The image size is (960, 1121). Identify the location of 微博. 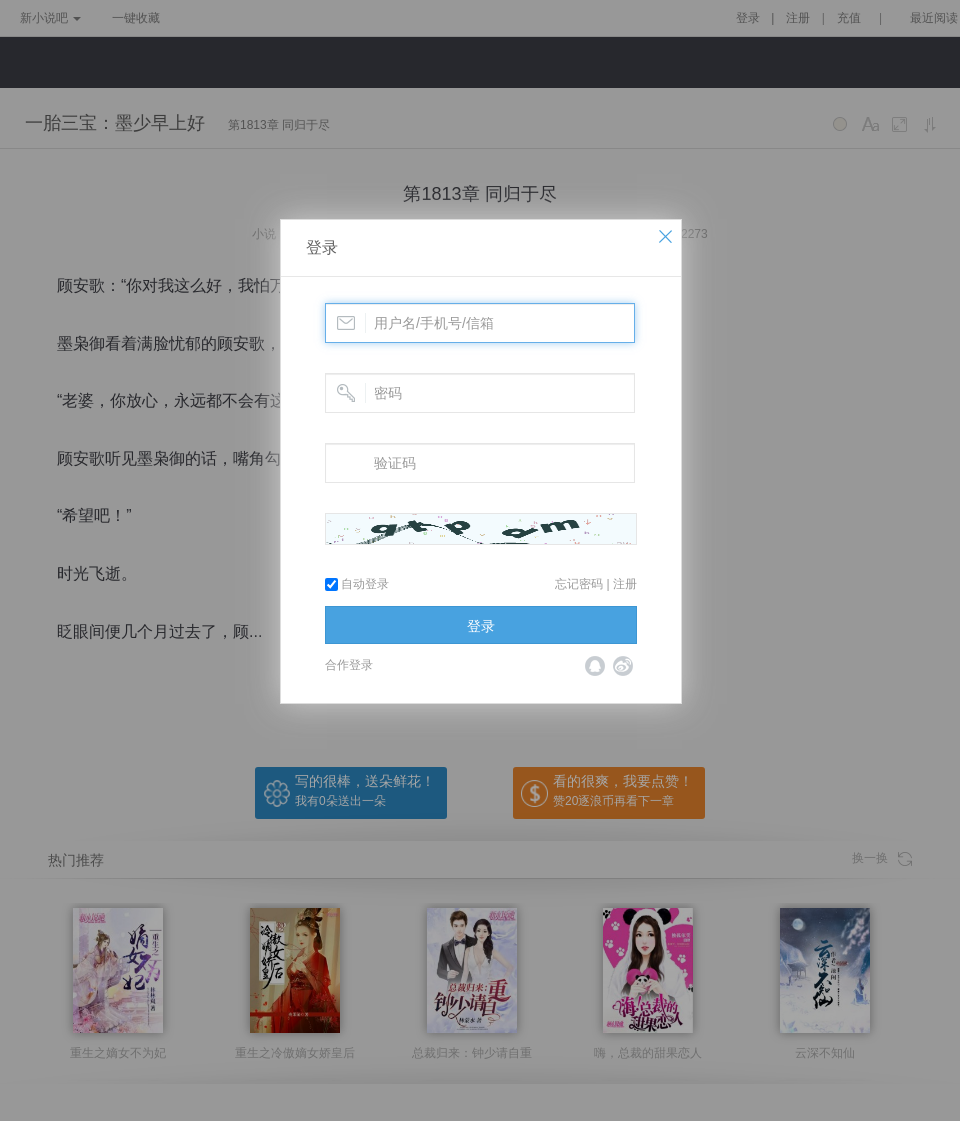
(623, 666).